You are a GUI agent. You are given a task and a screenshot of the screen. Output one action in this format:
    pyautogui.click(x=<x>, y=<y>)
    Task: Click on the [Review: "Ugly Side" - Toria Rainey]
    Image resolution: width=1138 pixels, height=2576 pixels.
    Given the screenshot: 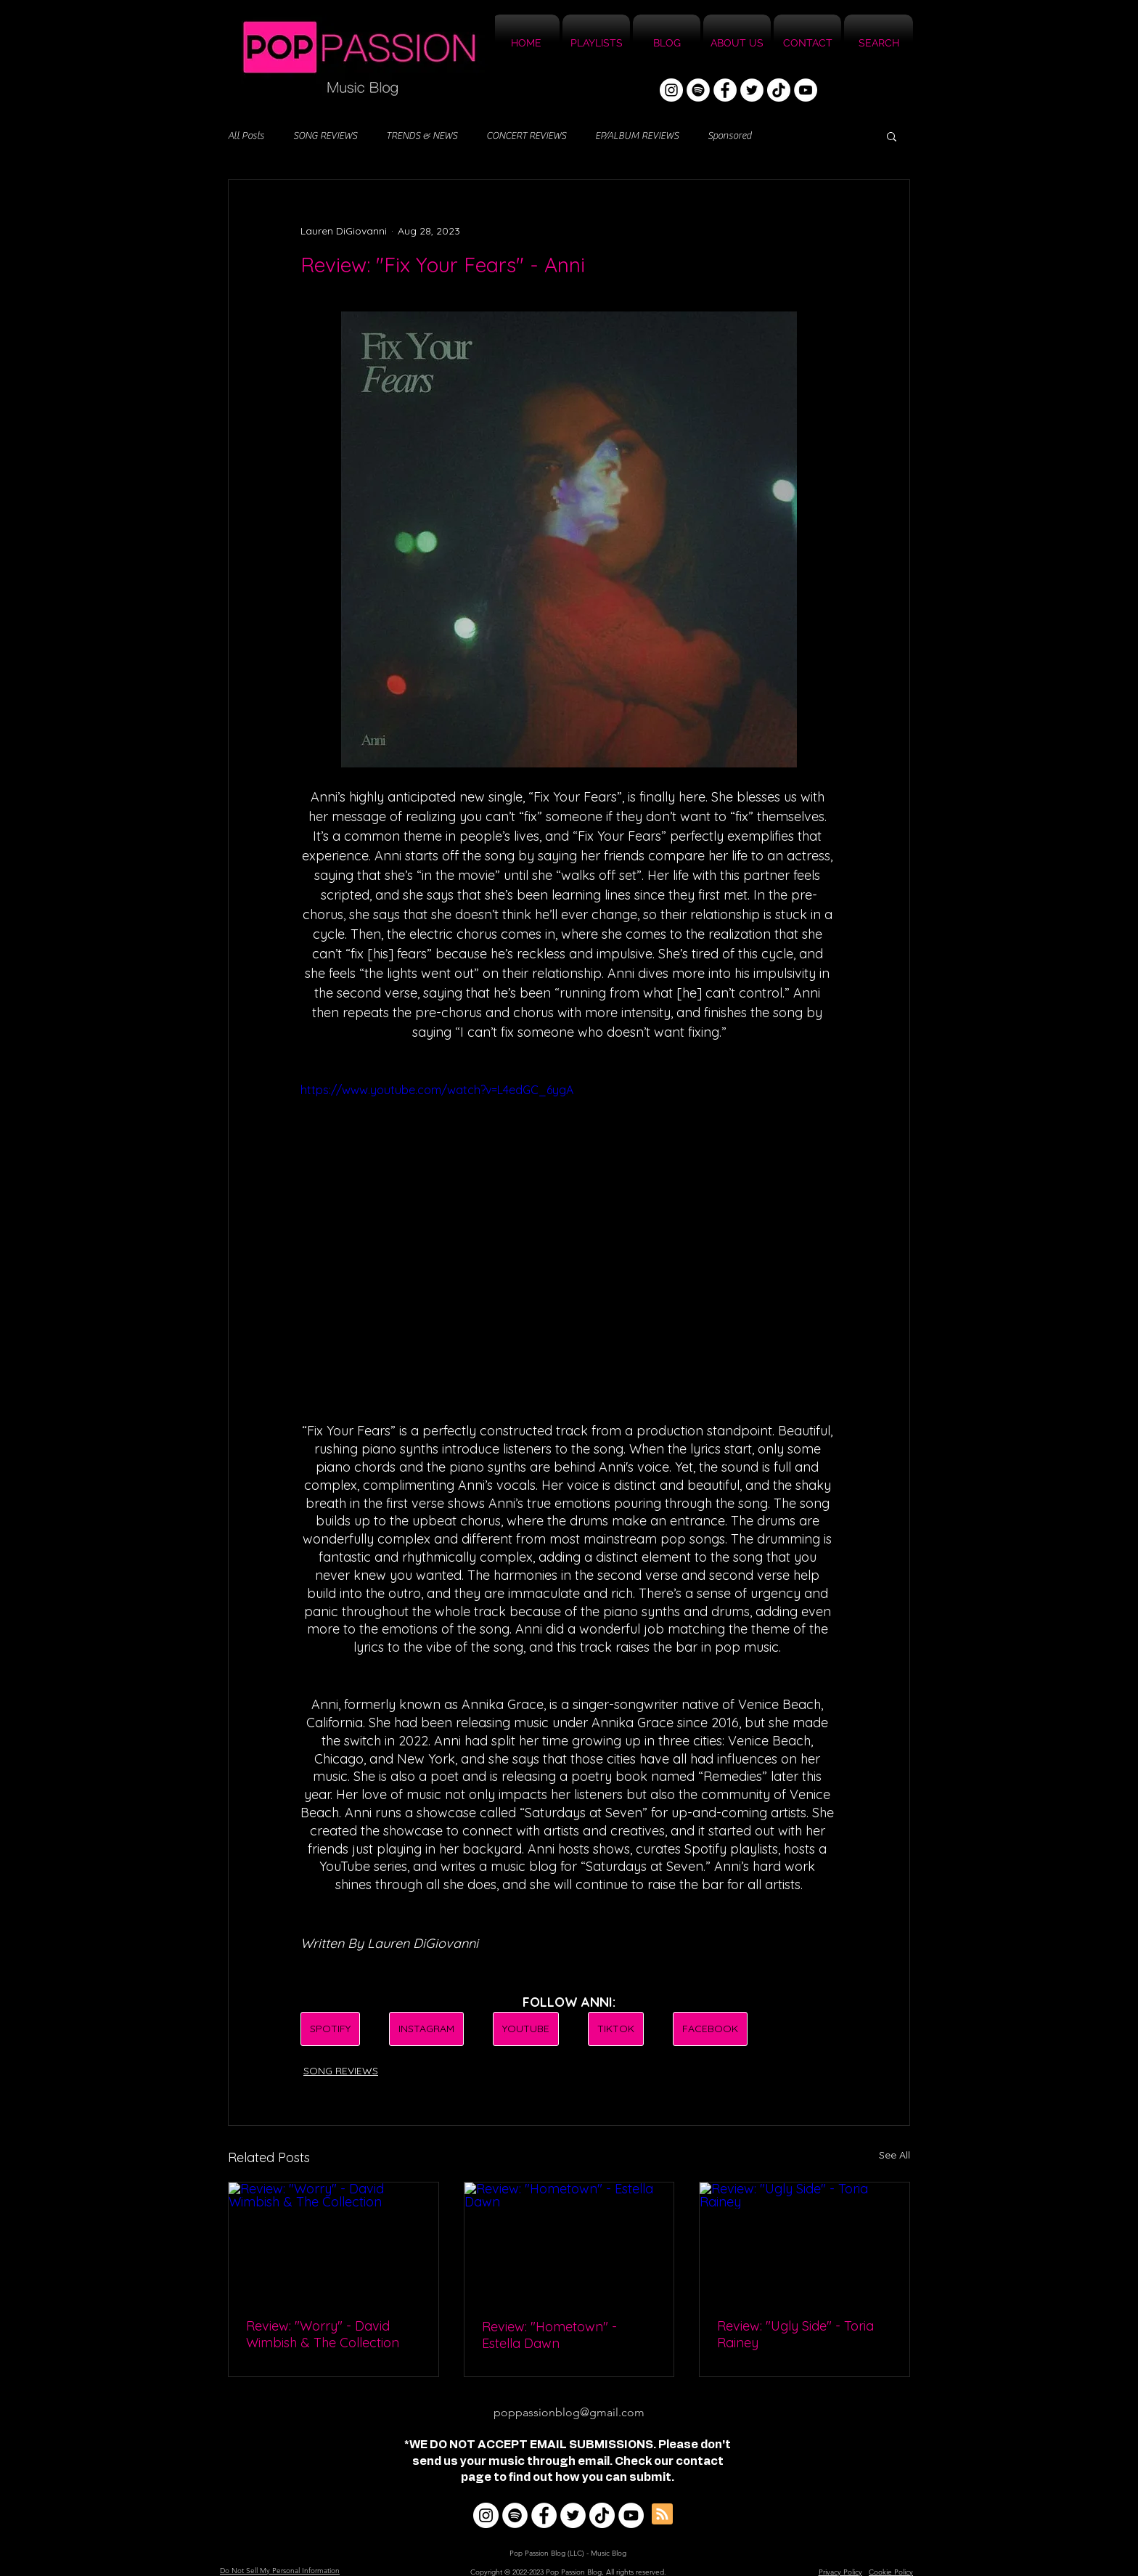 What is the action you would take?
    pyautogui.click(x=804, y=2241)
    